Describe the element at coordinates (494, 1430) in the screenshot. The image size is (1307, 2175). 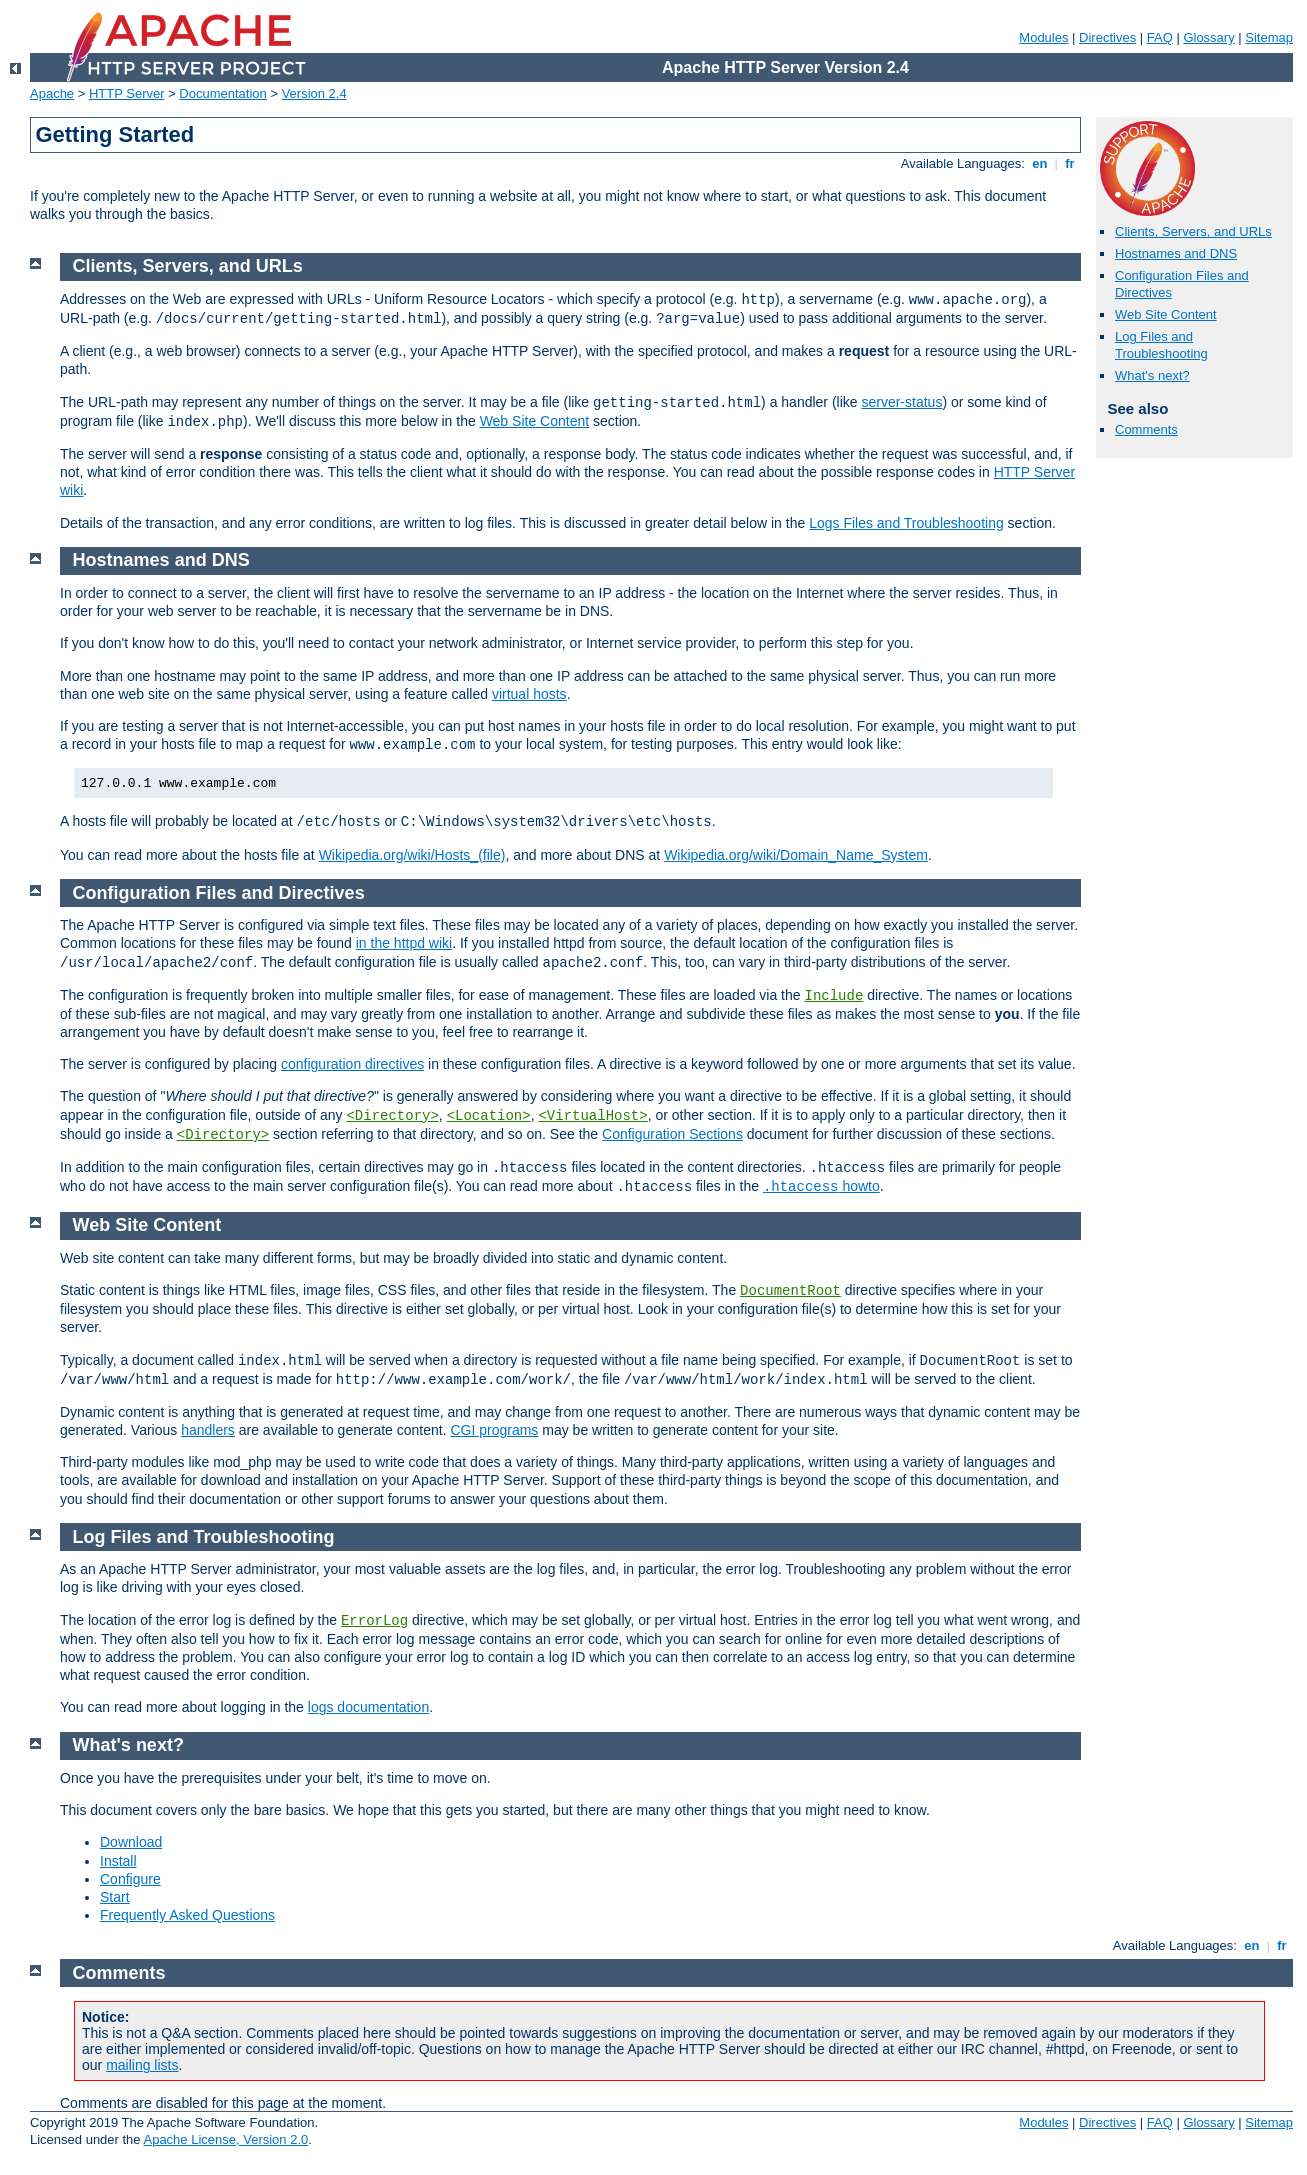
I see `CGI programs` at that location.